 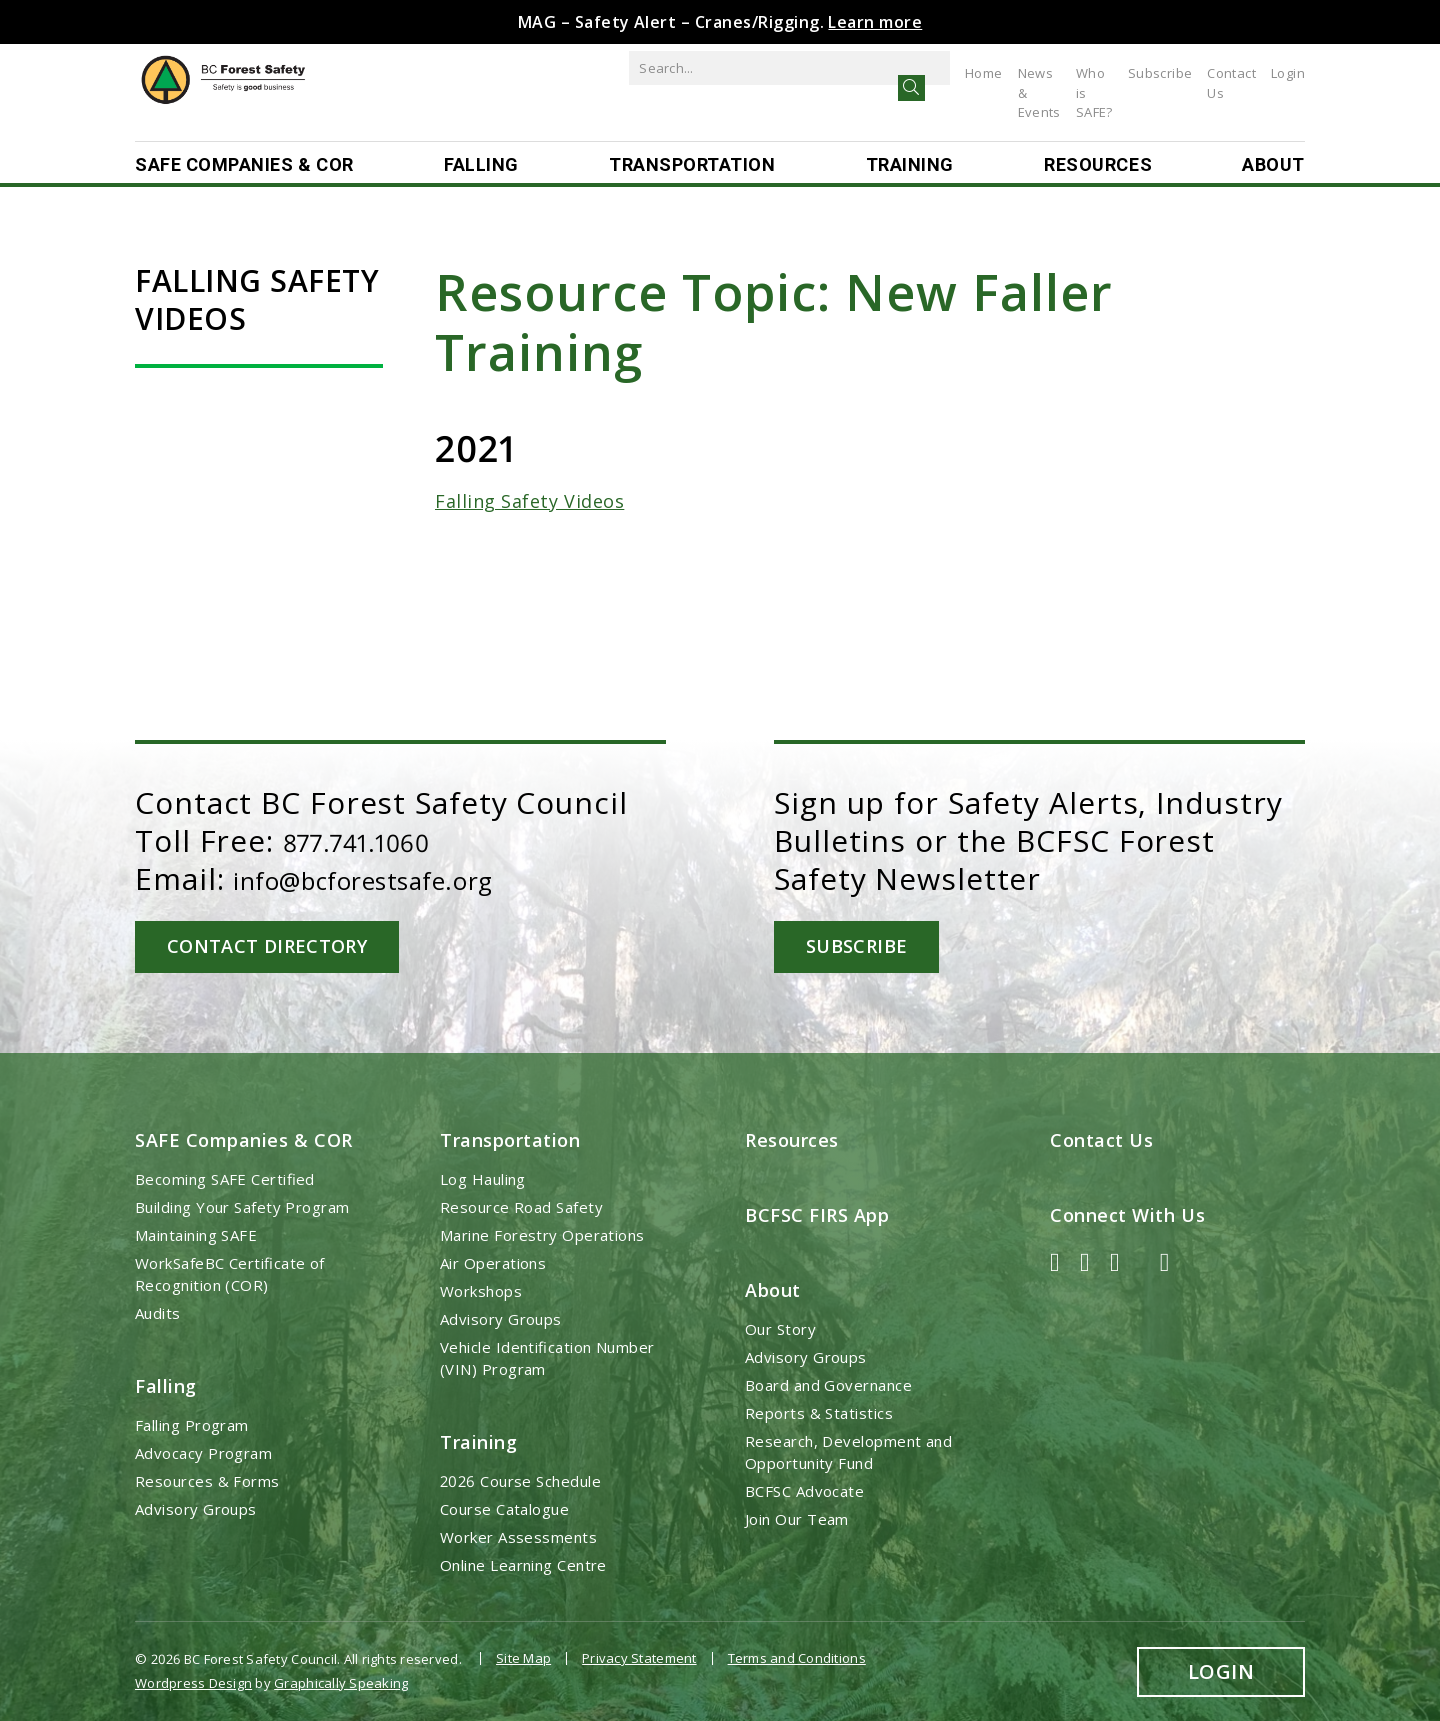 What do you see at coordinates (193, 1677) in the screenshot?
I see `Wordpress Design` at bounding box center [193, 1677].